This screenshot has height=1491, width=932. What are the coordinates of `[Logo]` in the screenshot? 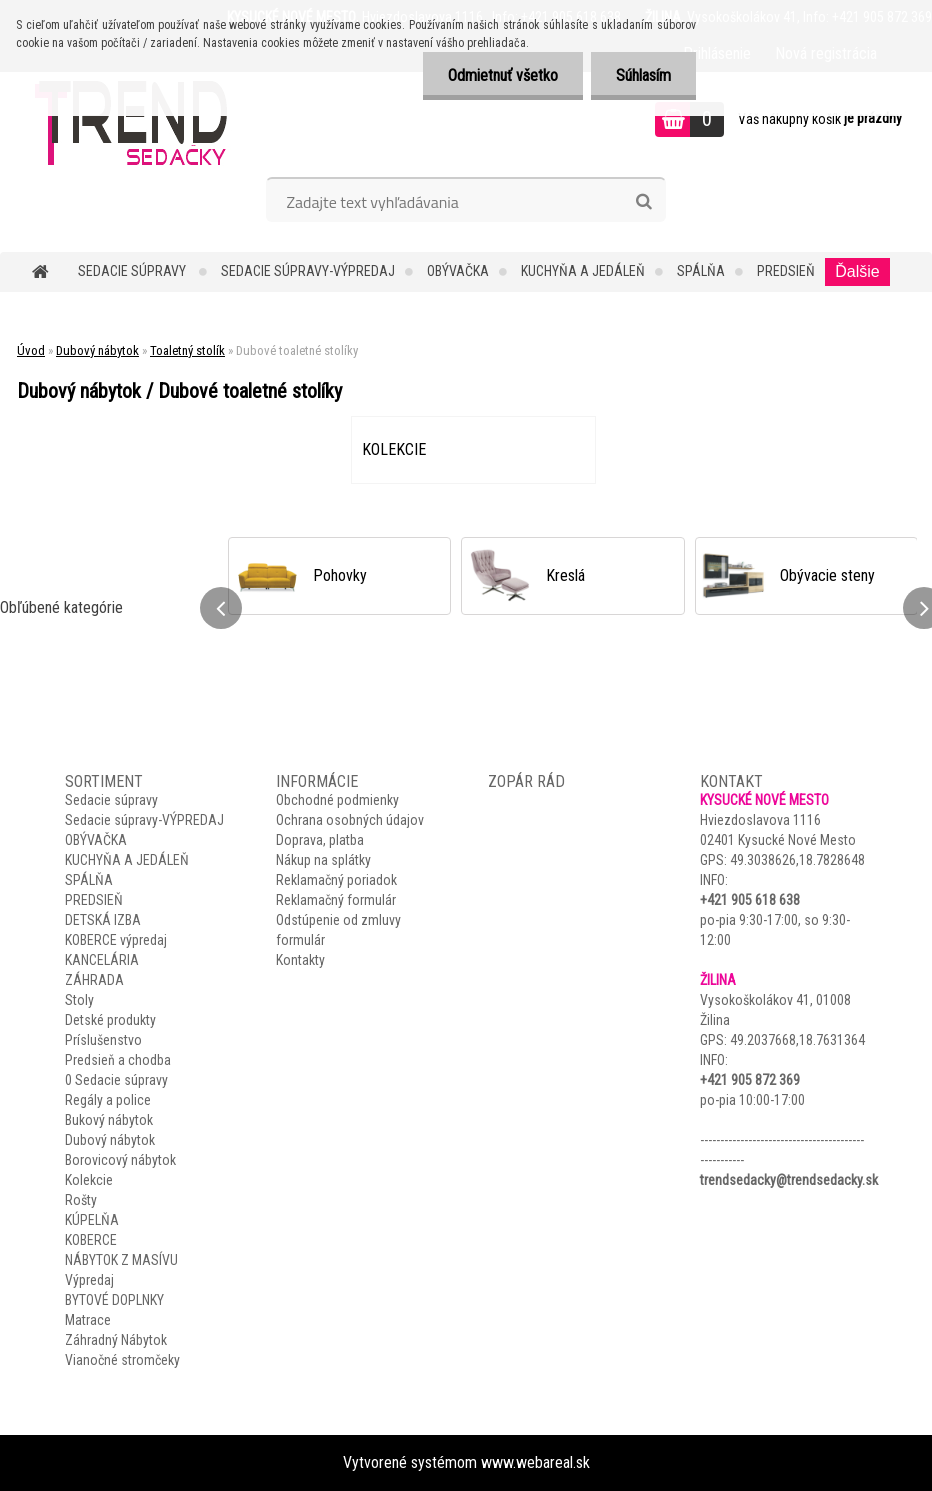 It's located at (137, 122).